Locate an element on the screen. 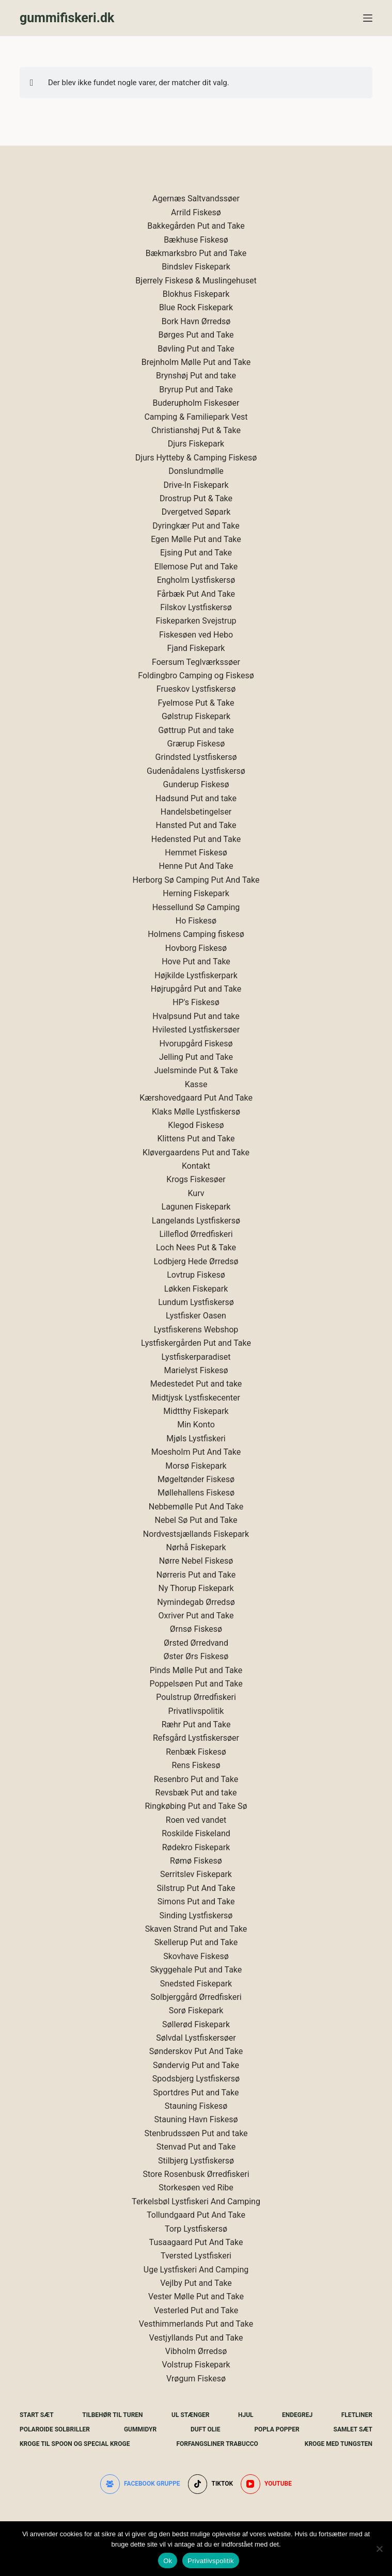 This screenshot has height=2576, width=392. Ny Thorup Fiskepark is located at coordinates (196, 1588).